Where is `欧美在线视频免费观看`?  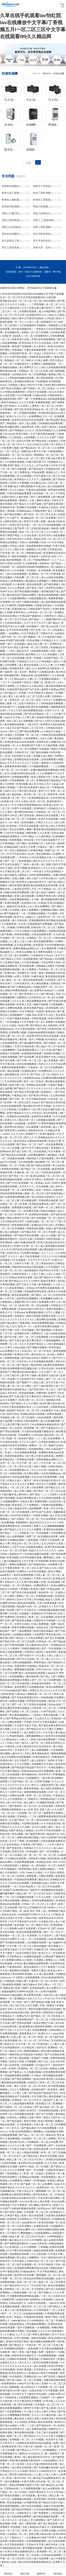 欧美在线视频免费观看 is located at coordinates (29, 1932).